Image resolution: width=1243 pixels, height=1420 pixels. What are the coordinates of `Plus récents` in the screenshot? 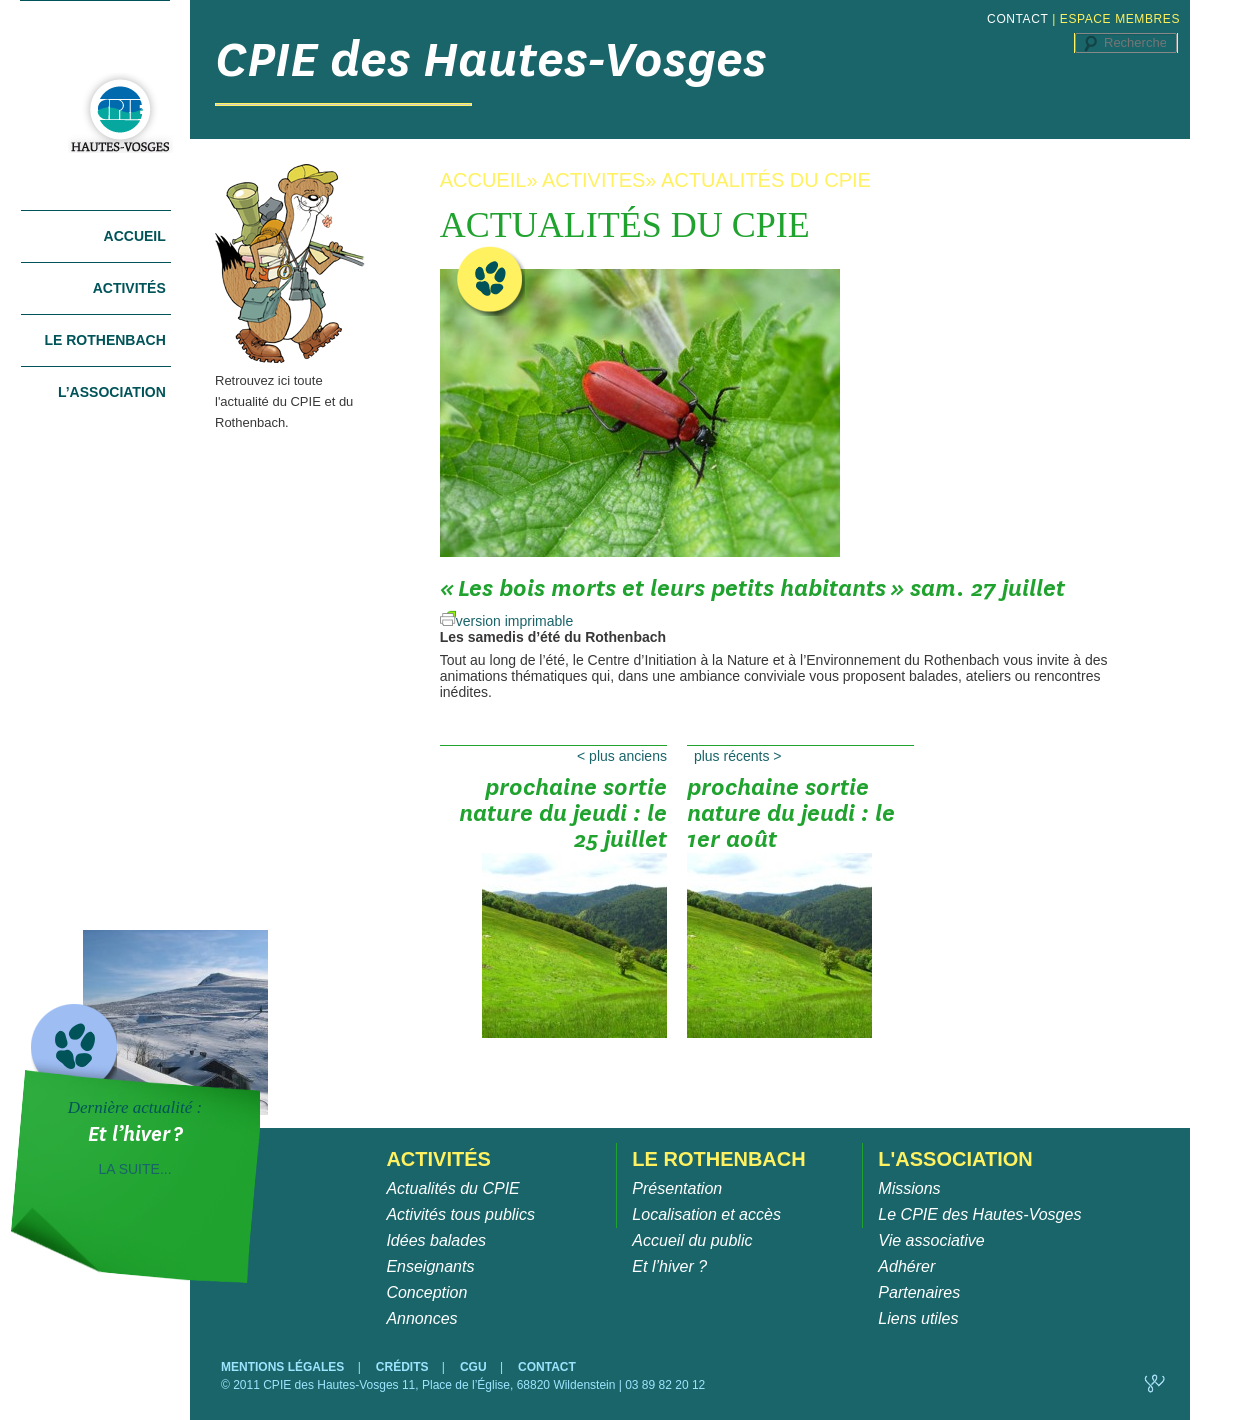 It's located at (738, 756).